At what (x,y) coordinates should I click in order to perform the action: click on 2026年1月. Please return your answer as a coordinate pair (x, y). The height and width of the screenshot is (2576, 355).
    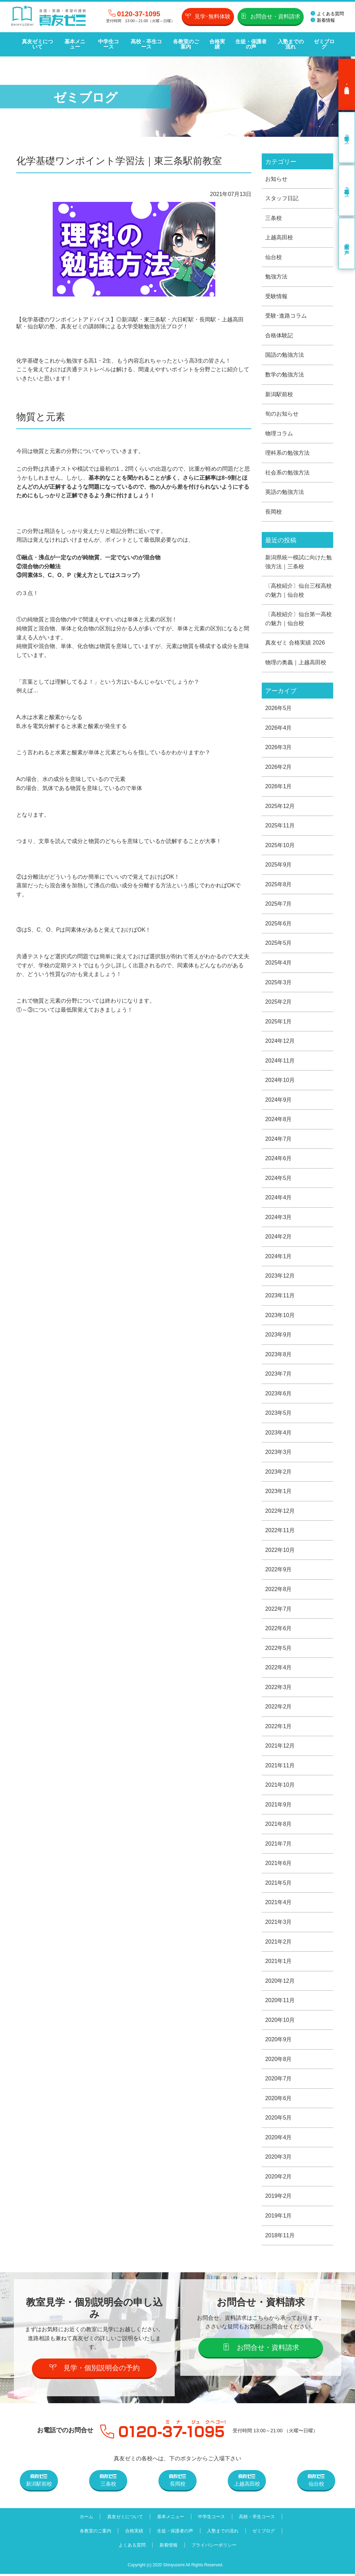
    Looking at the image, I should click on (278, 787).